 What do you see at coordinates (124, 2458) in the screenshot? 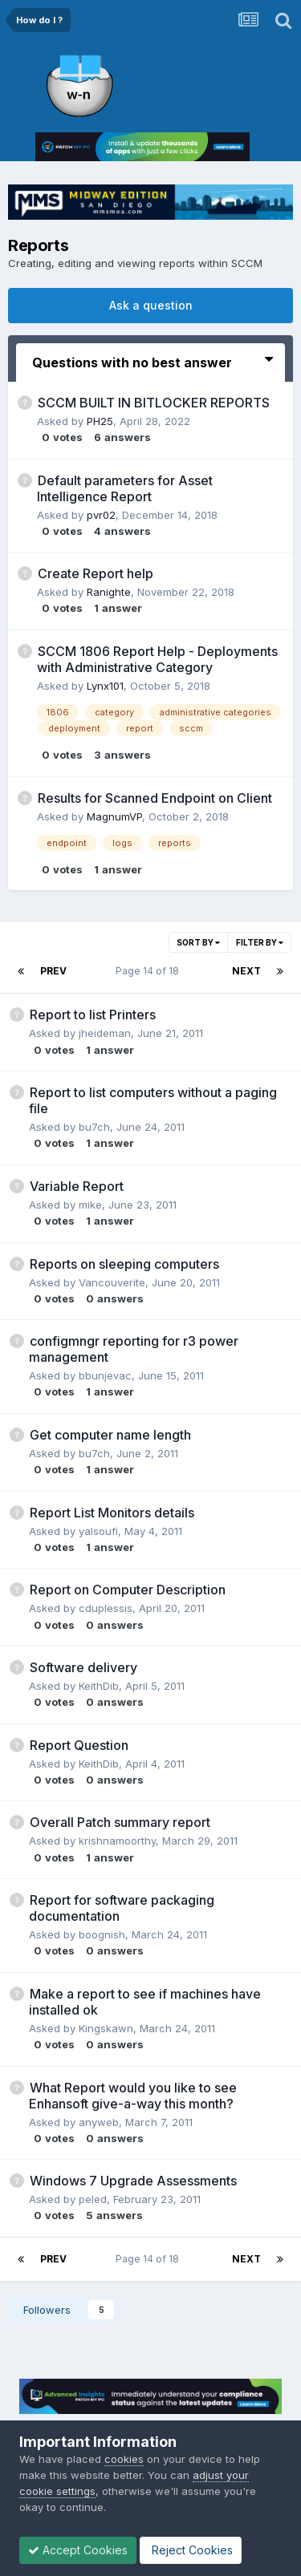
I see `cookies` at bounding box center [124, 2458].